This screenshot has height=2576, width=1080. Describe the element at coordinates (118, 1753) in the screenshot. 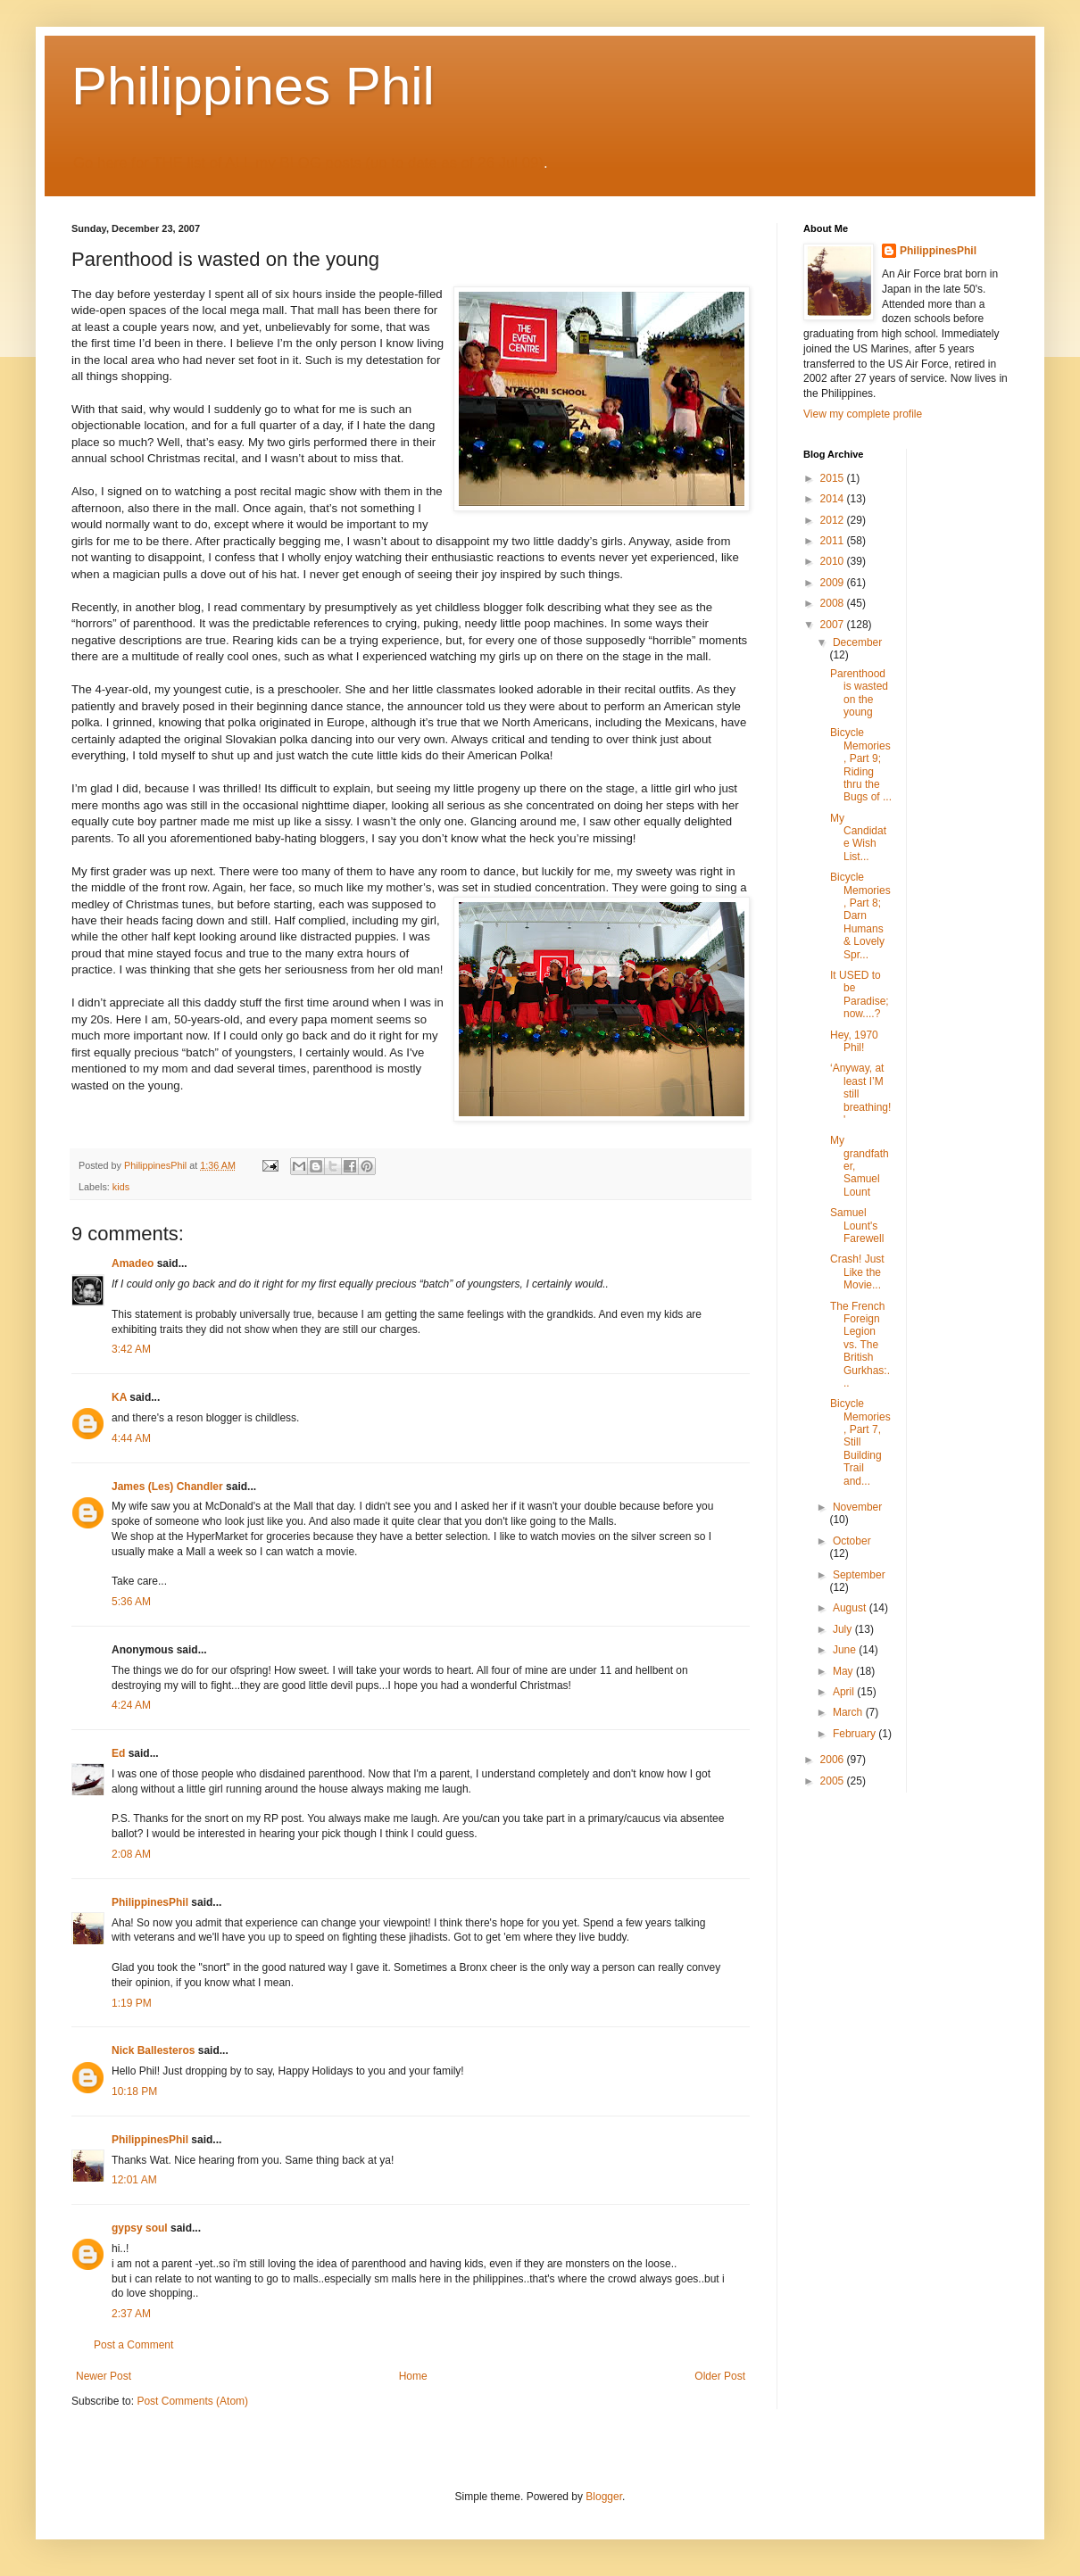

I see `Ed` at that location.